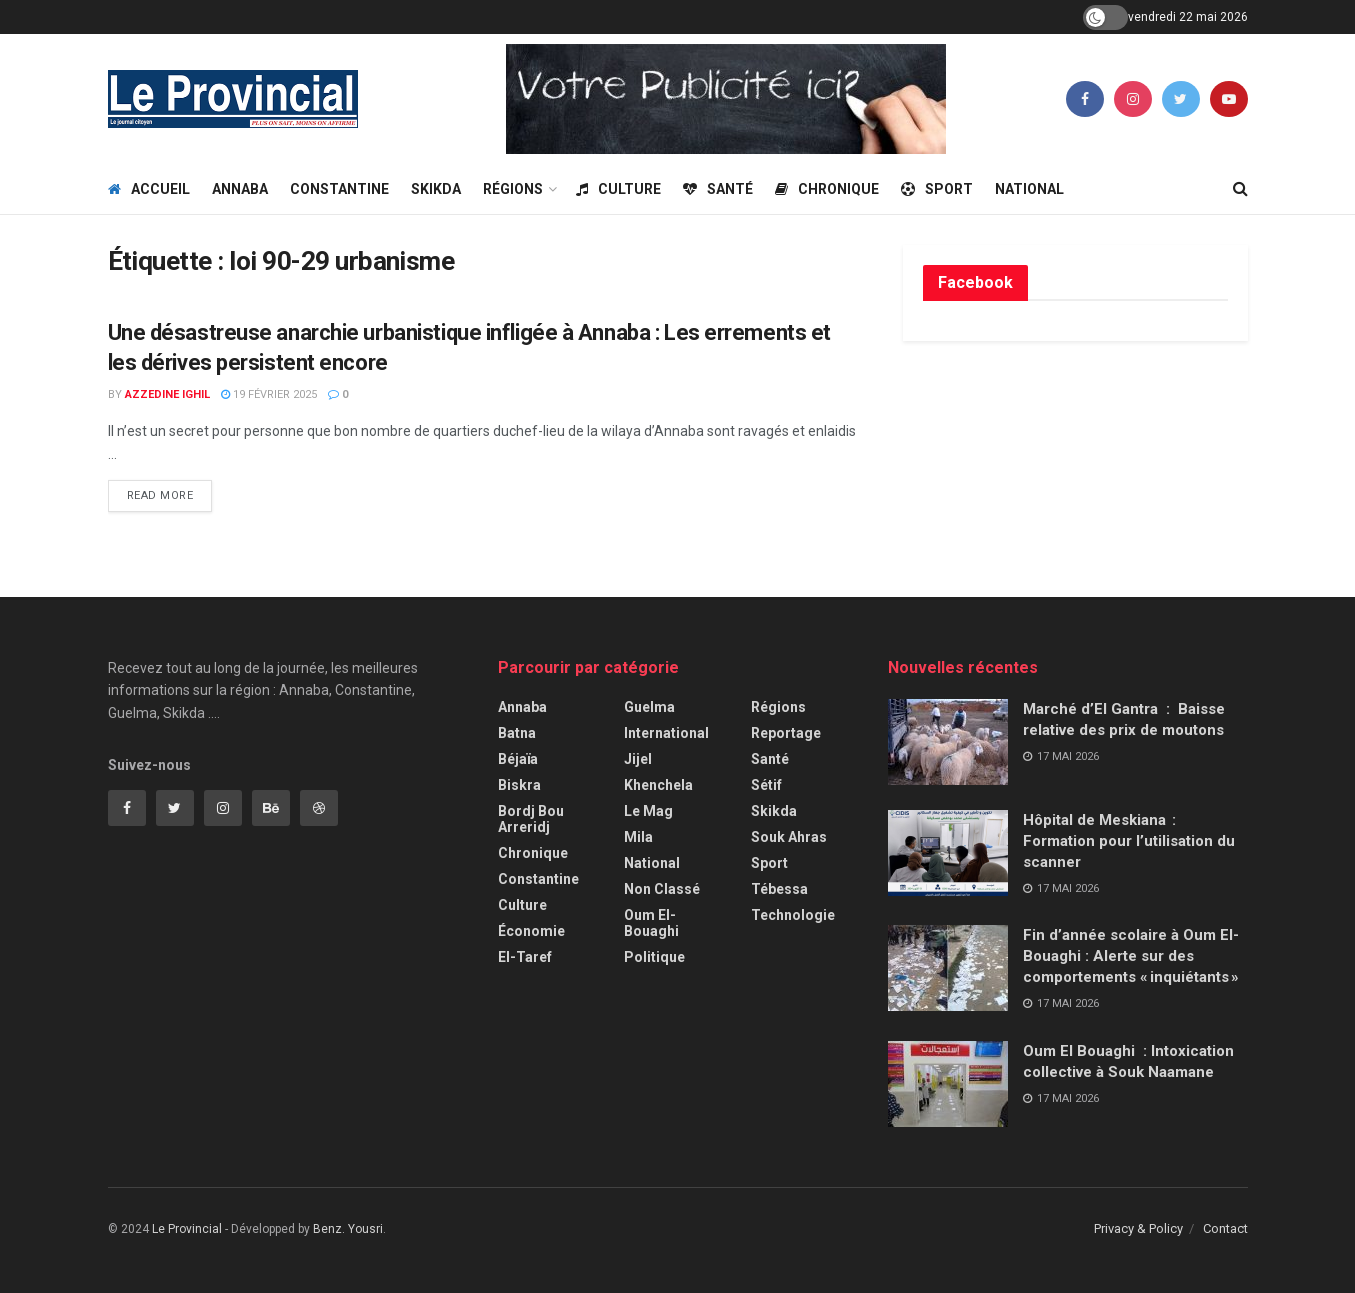 The image size is (1355, 1293). What do you see at coordinates (518, 759) in the screenshot?
I see `Béjaïa` at bounding box center [518, 759].